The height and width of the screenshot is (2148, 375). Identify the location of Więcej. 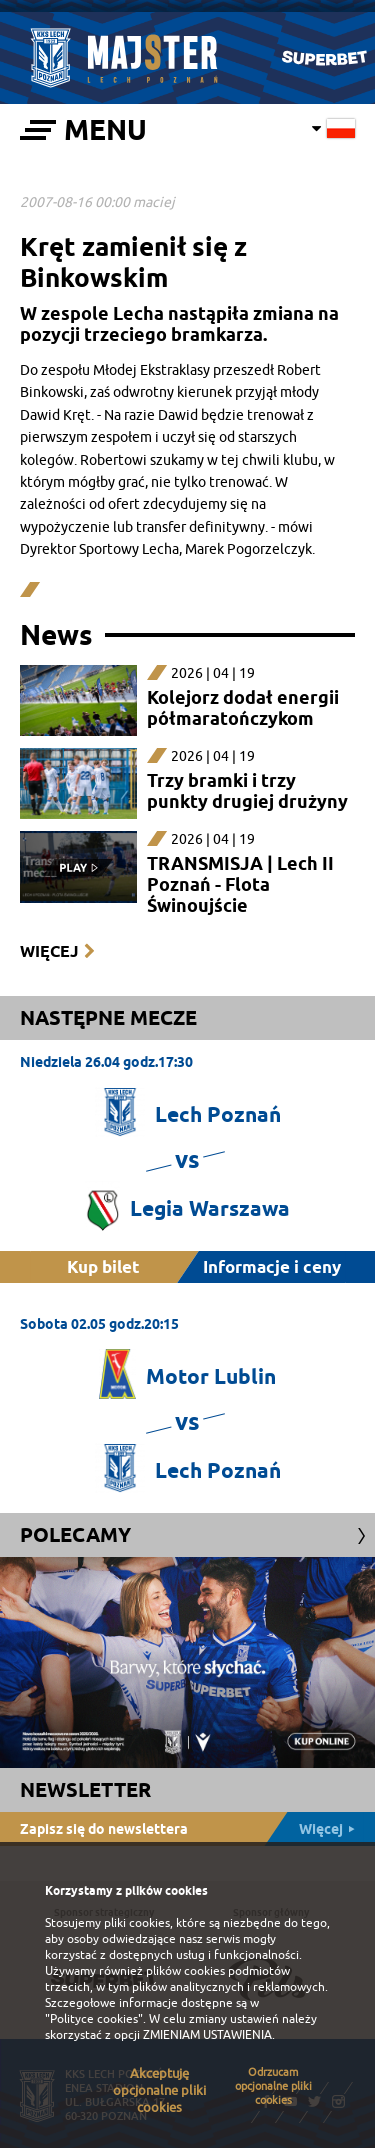
(49, 951).